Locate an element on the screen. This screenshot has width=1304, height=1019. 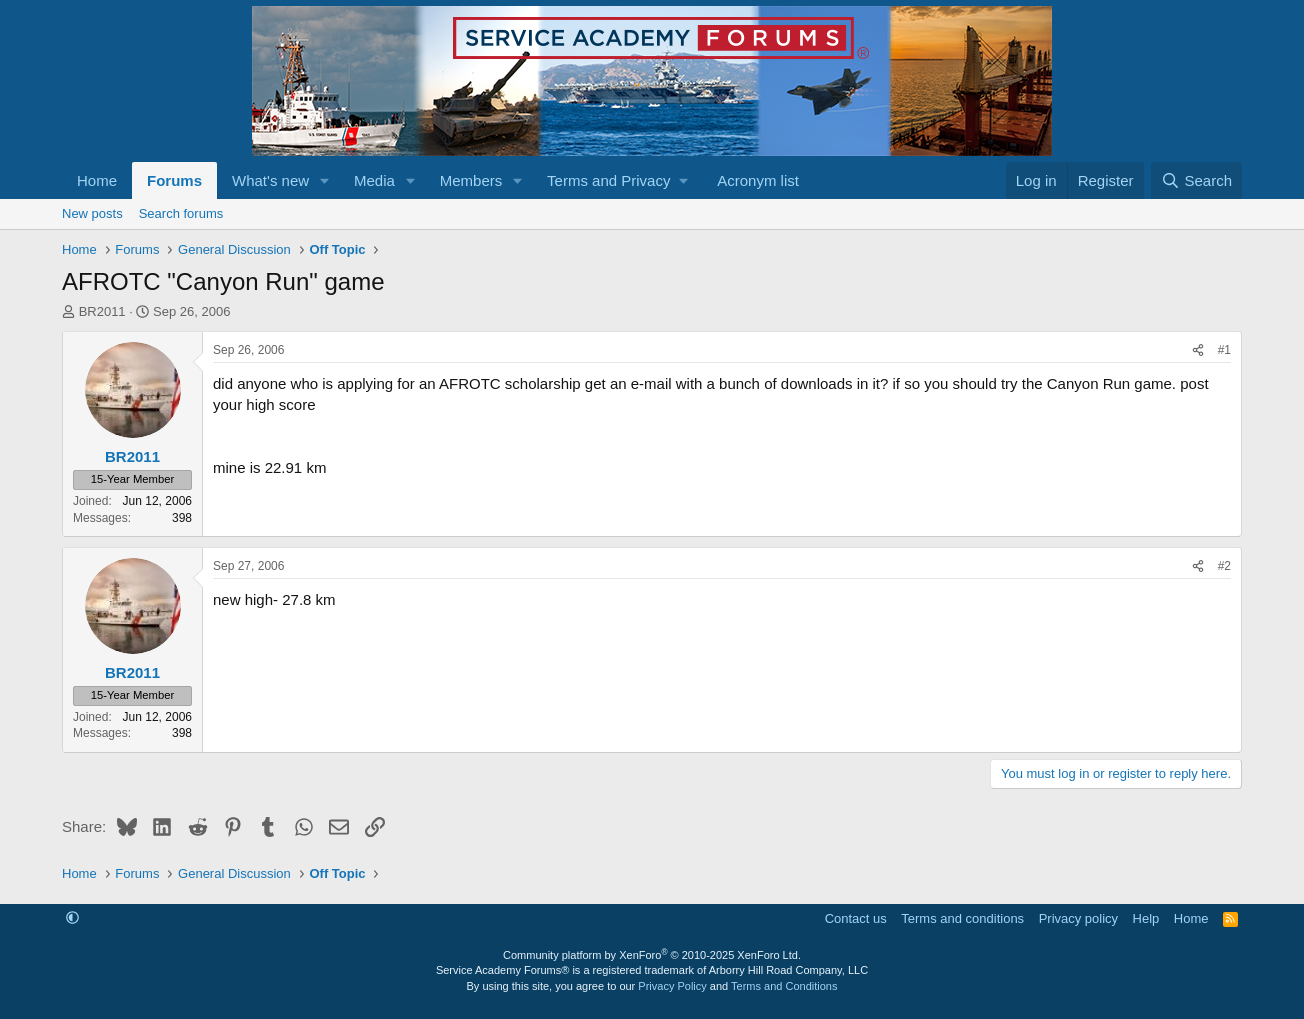
Privacy Policy is located at coordinates (672, 986).